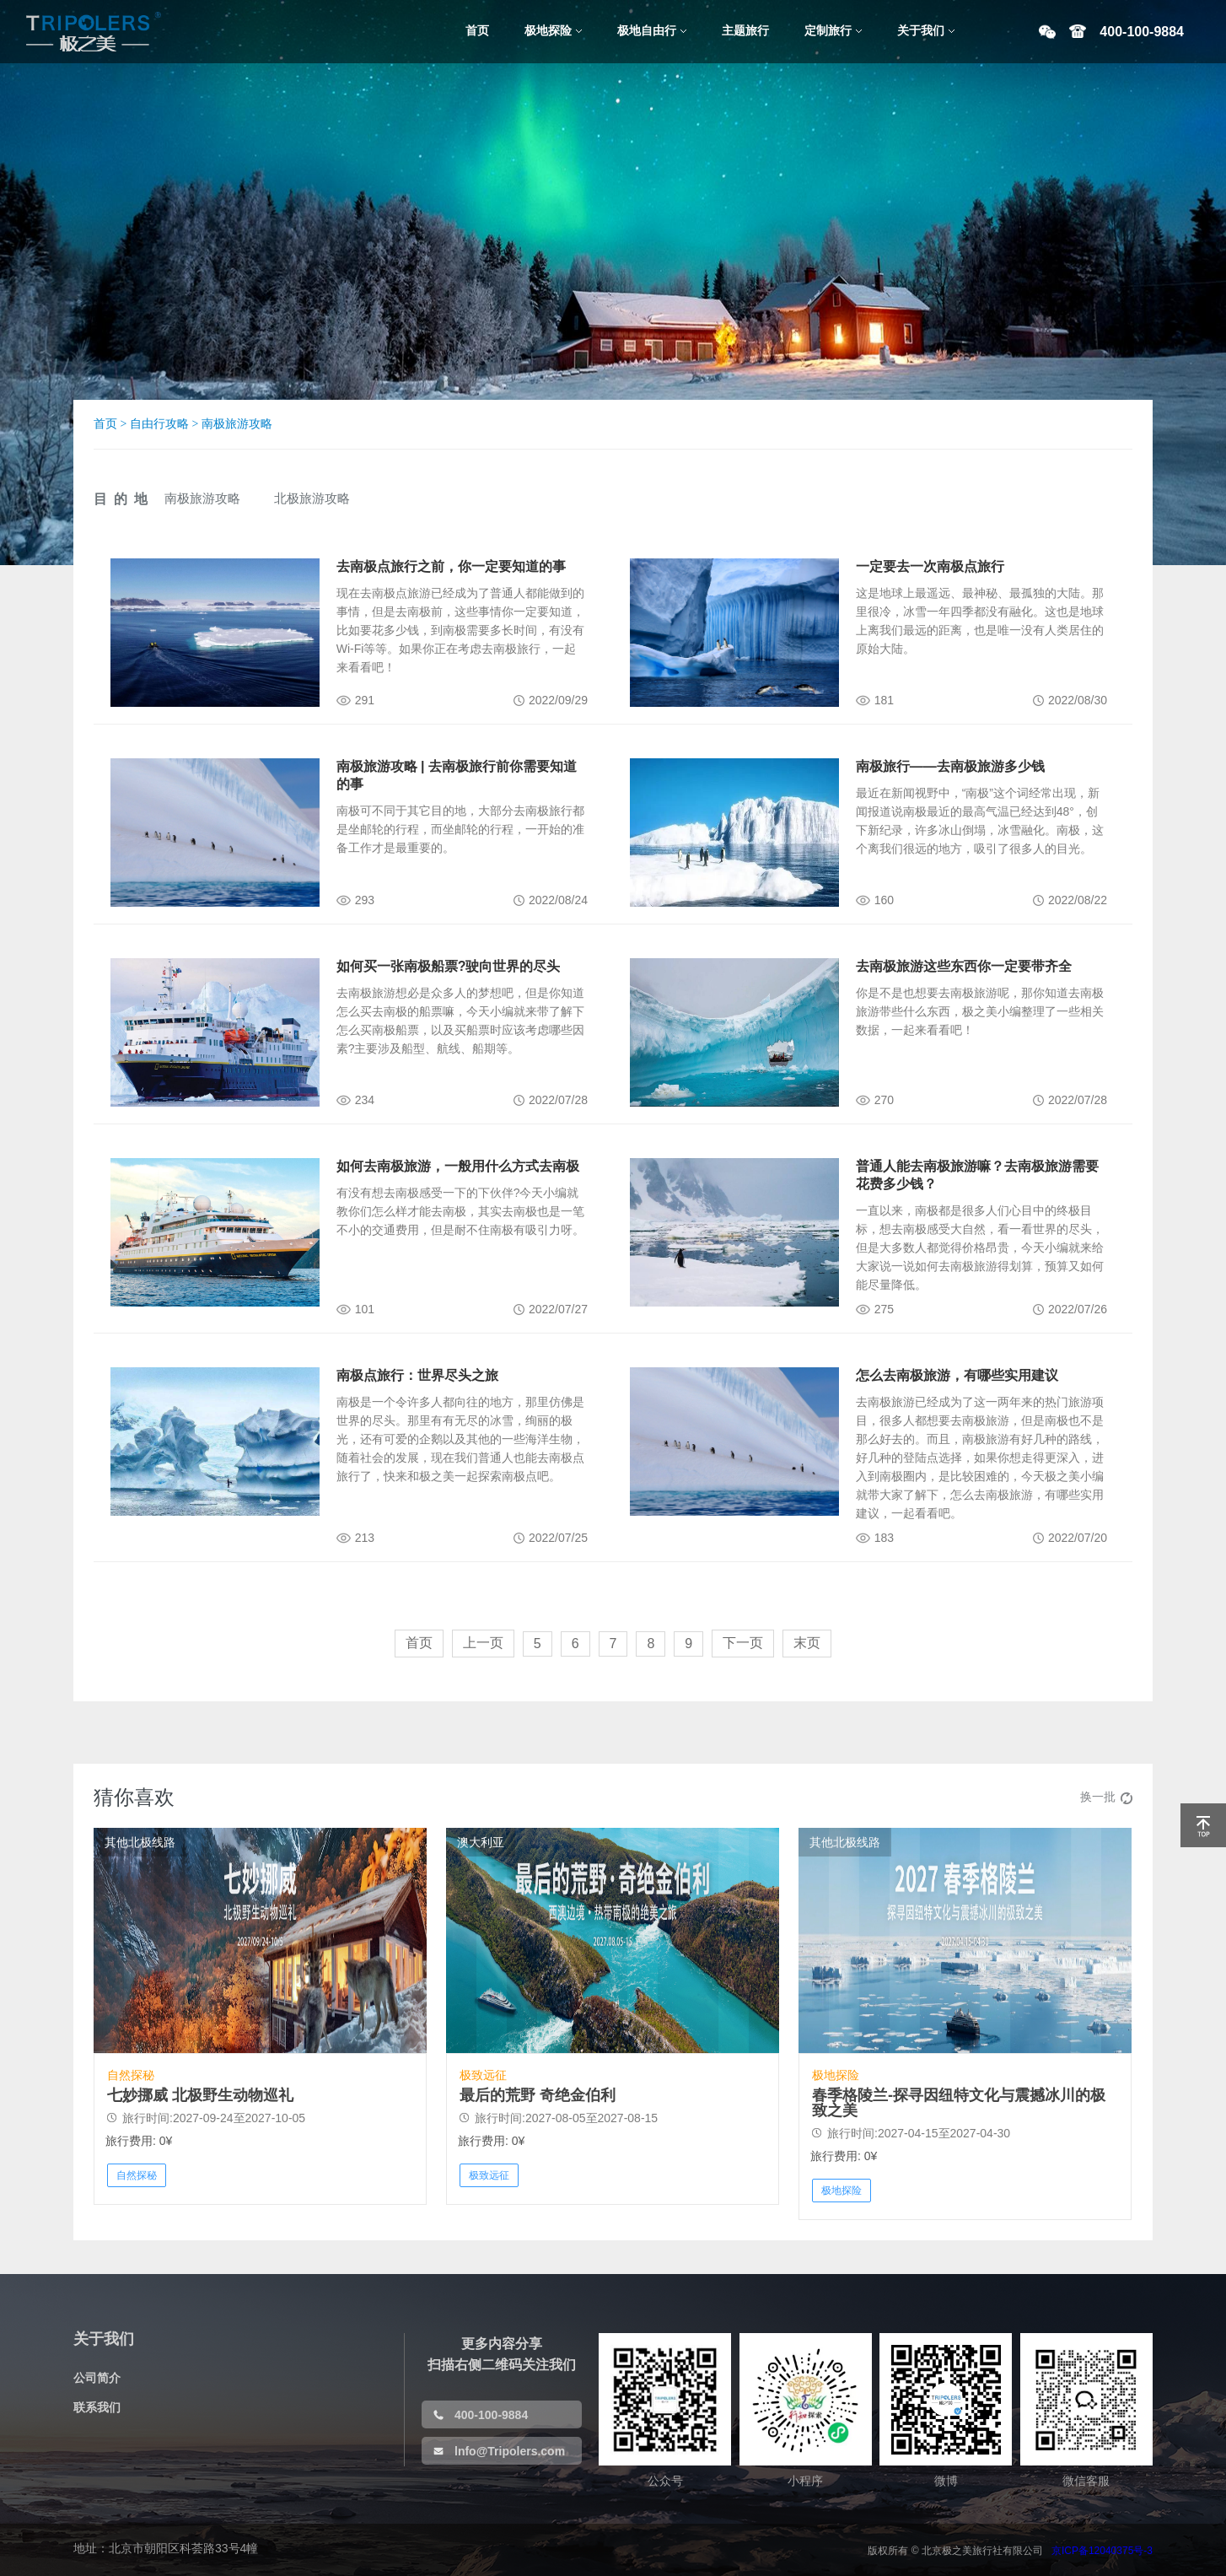  Describe the element at coordinates (1102, 2551) in the screenshot. I see `京ICP备12040375号-3` at that location.